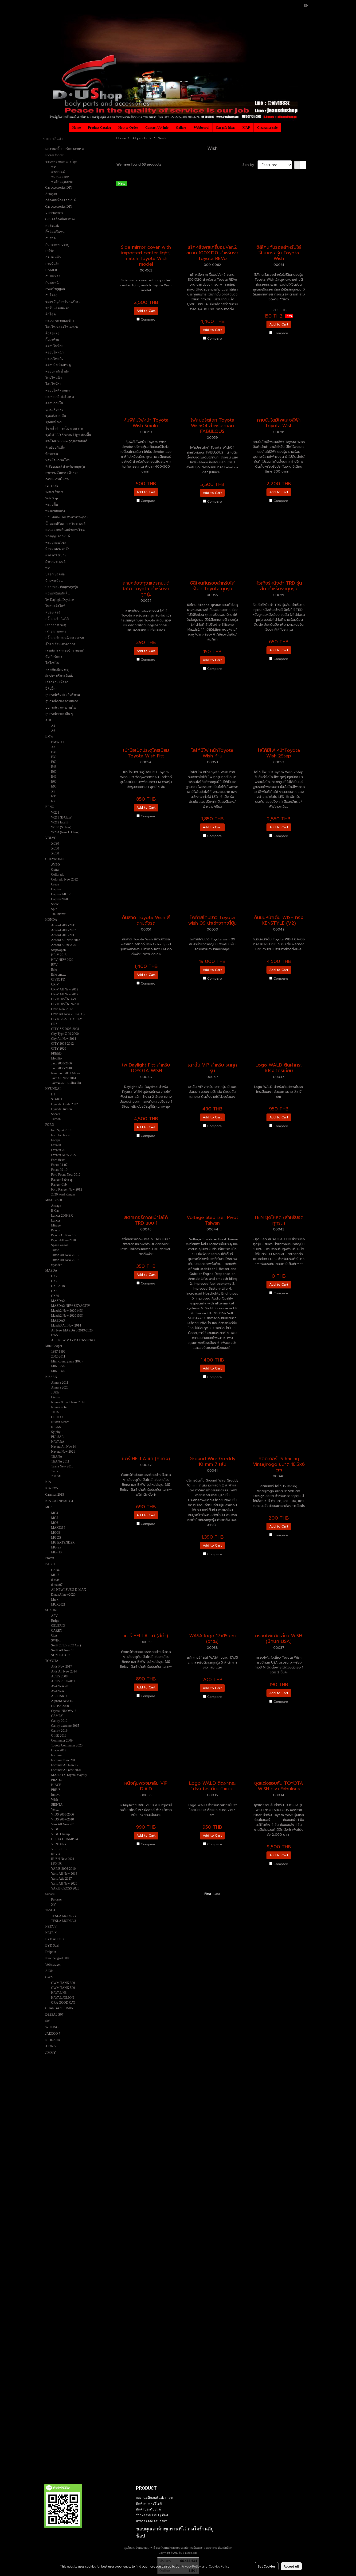 The image size is (356, 2576). I want to click on Crysta INNOVA16, so click(63, 1711).